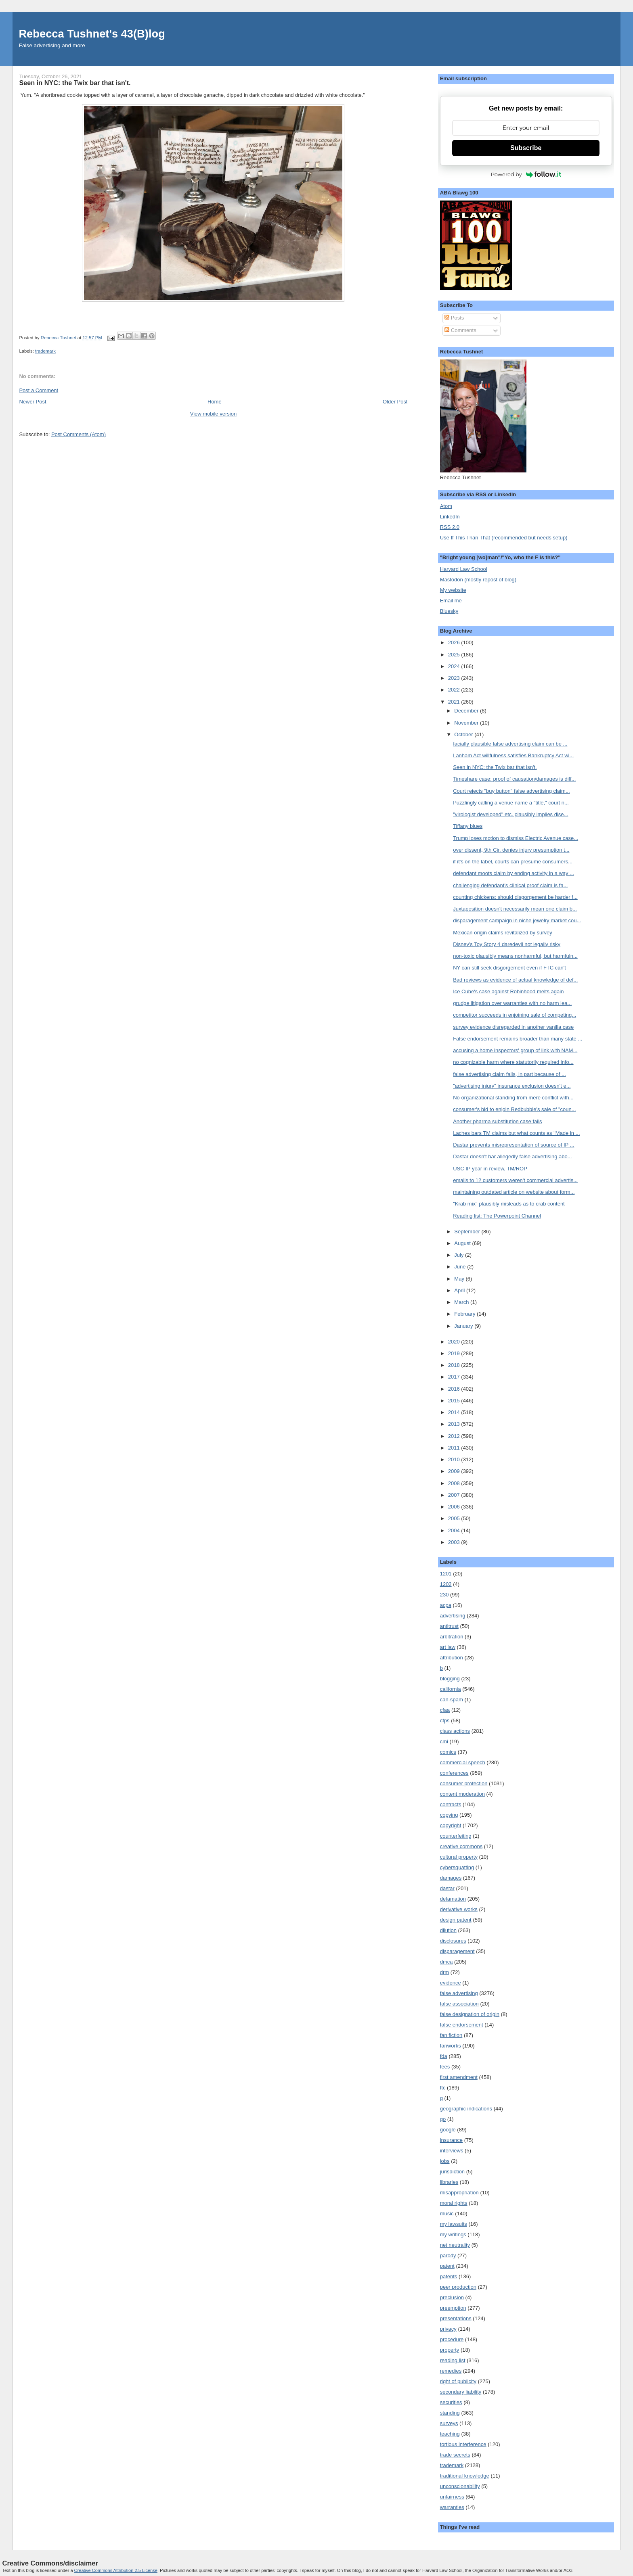  I want to click on trademark, so click(45, 351).